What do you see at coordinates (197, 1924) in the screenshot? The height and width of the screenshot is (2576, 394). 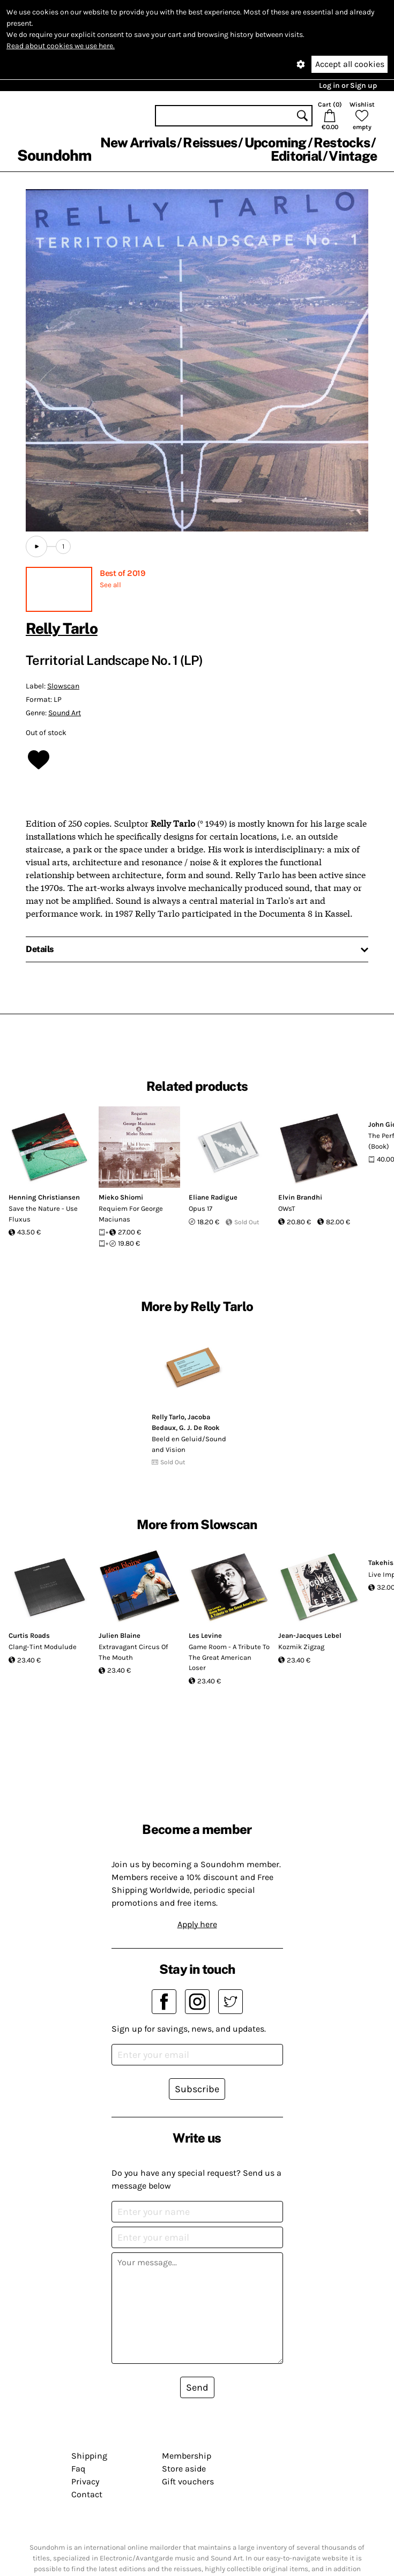 I see `Apply here` at bounding box center [197, 1924].